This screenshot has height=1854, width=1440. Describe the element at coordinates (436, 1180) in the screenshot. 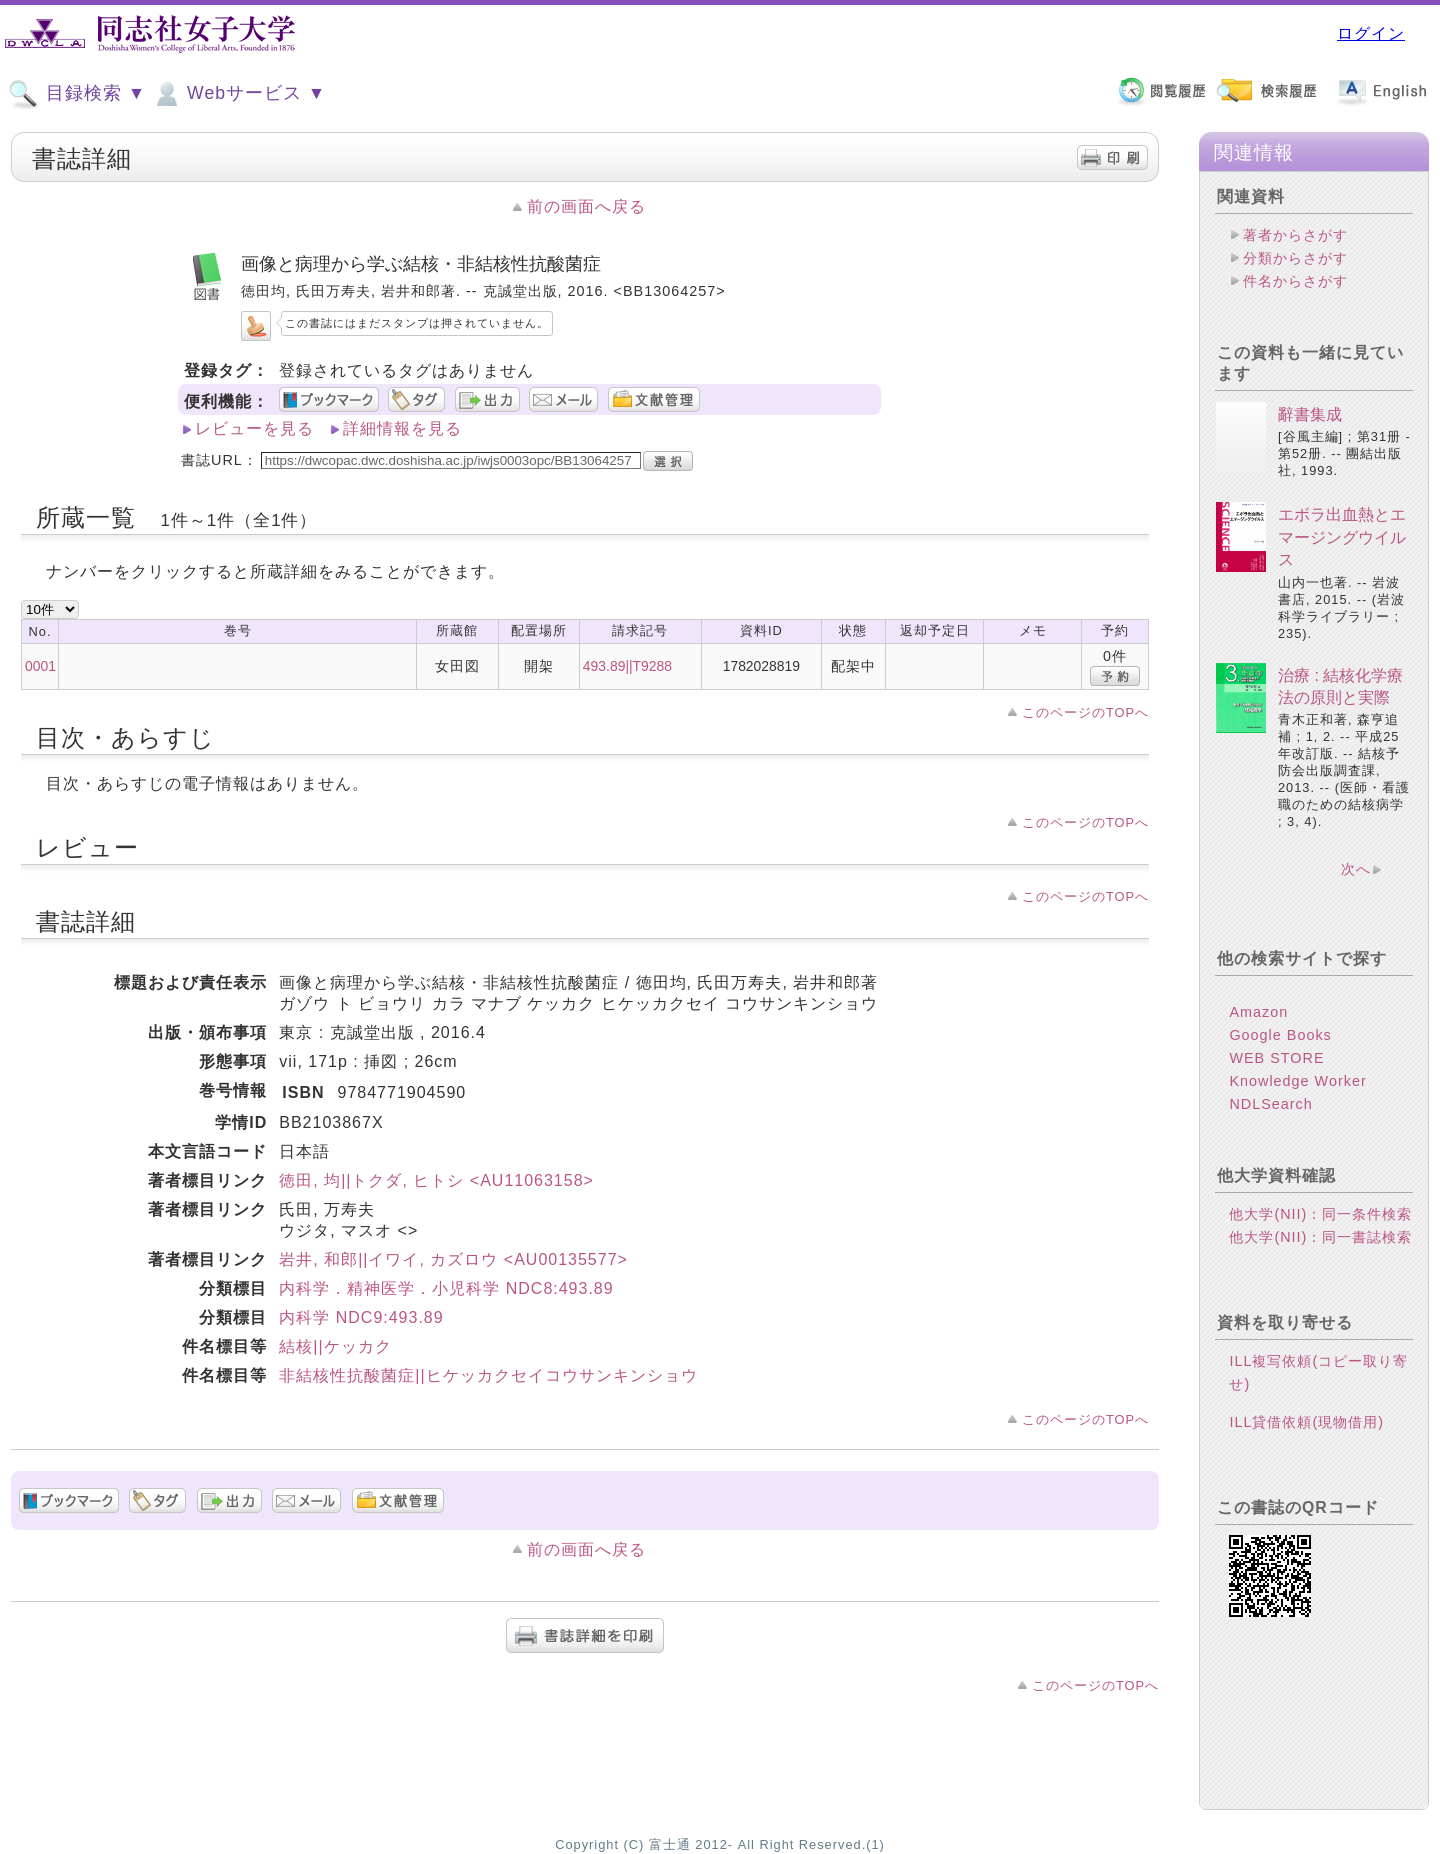

I see `徳田, 均||トクダ, ヒトシ <AU11063158>` at that location.